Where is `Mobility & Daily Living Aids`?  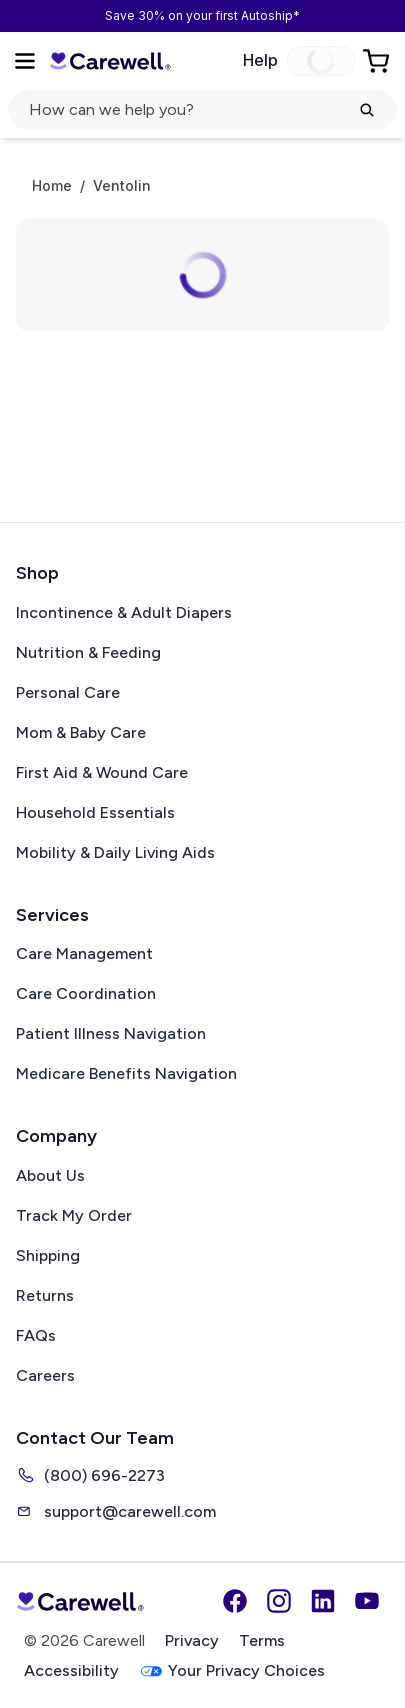
Mobility & Daily Living Aids is located at coordinates (115, 852).